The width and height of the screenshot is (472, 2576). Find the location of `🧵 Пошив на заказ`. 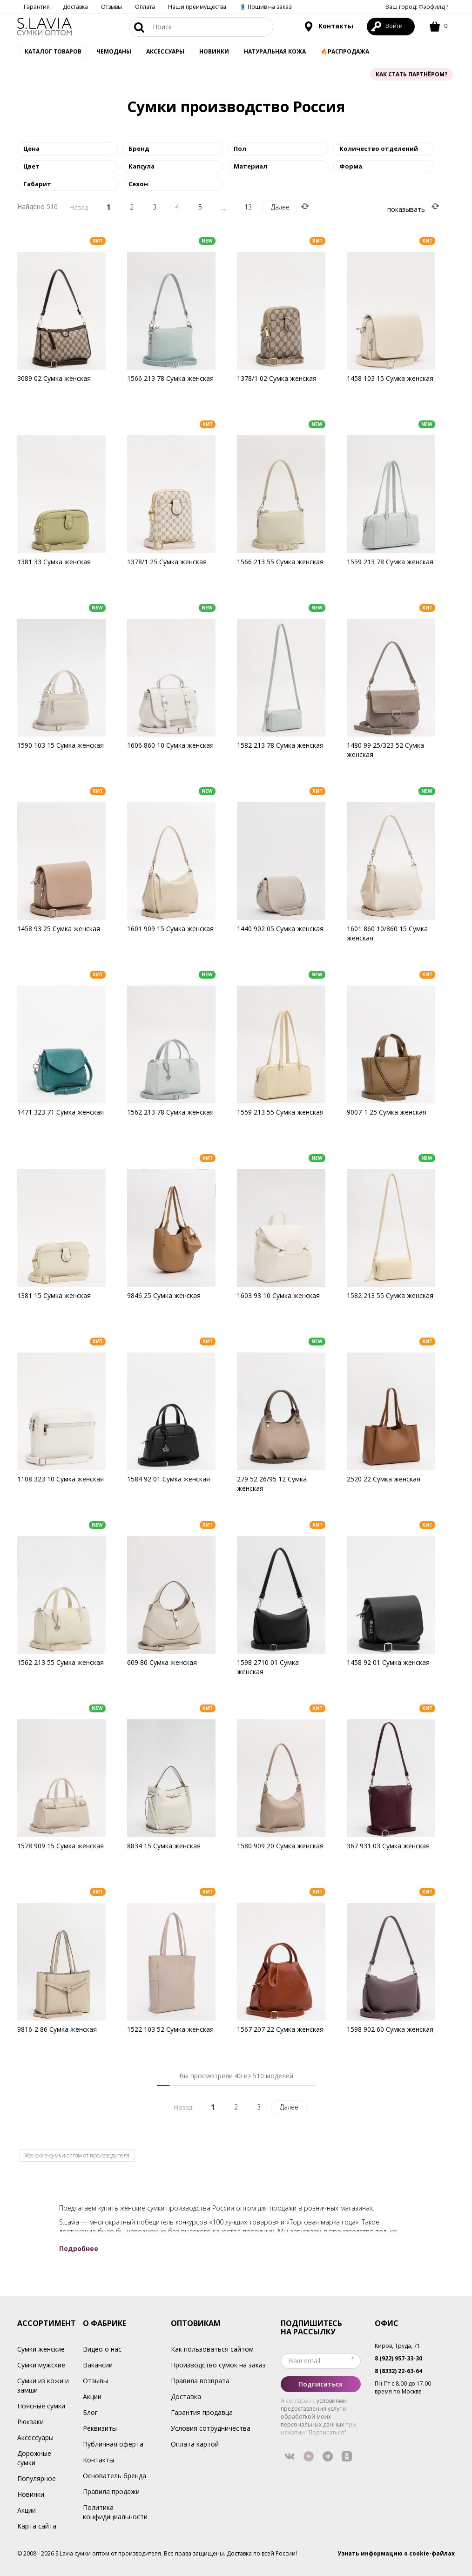

🧵 Пошив на заказ is located at coordinates (265, 7).